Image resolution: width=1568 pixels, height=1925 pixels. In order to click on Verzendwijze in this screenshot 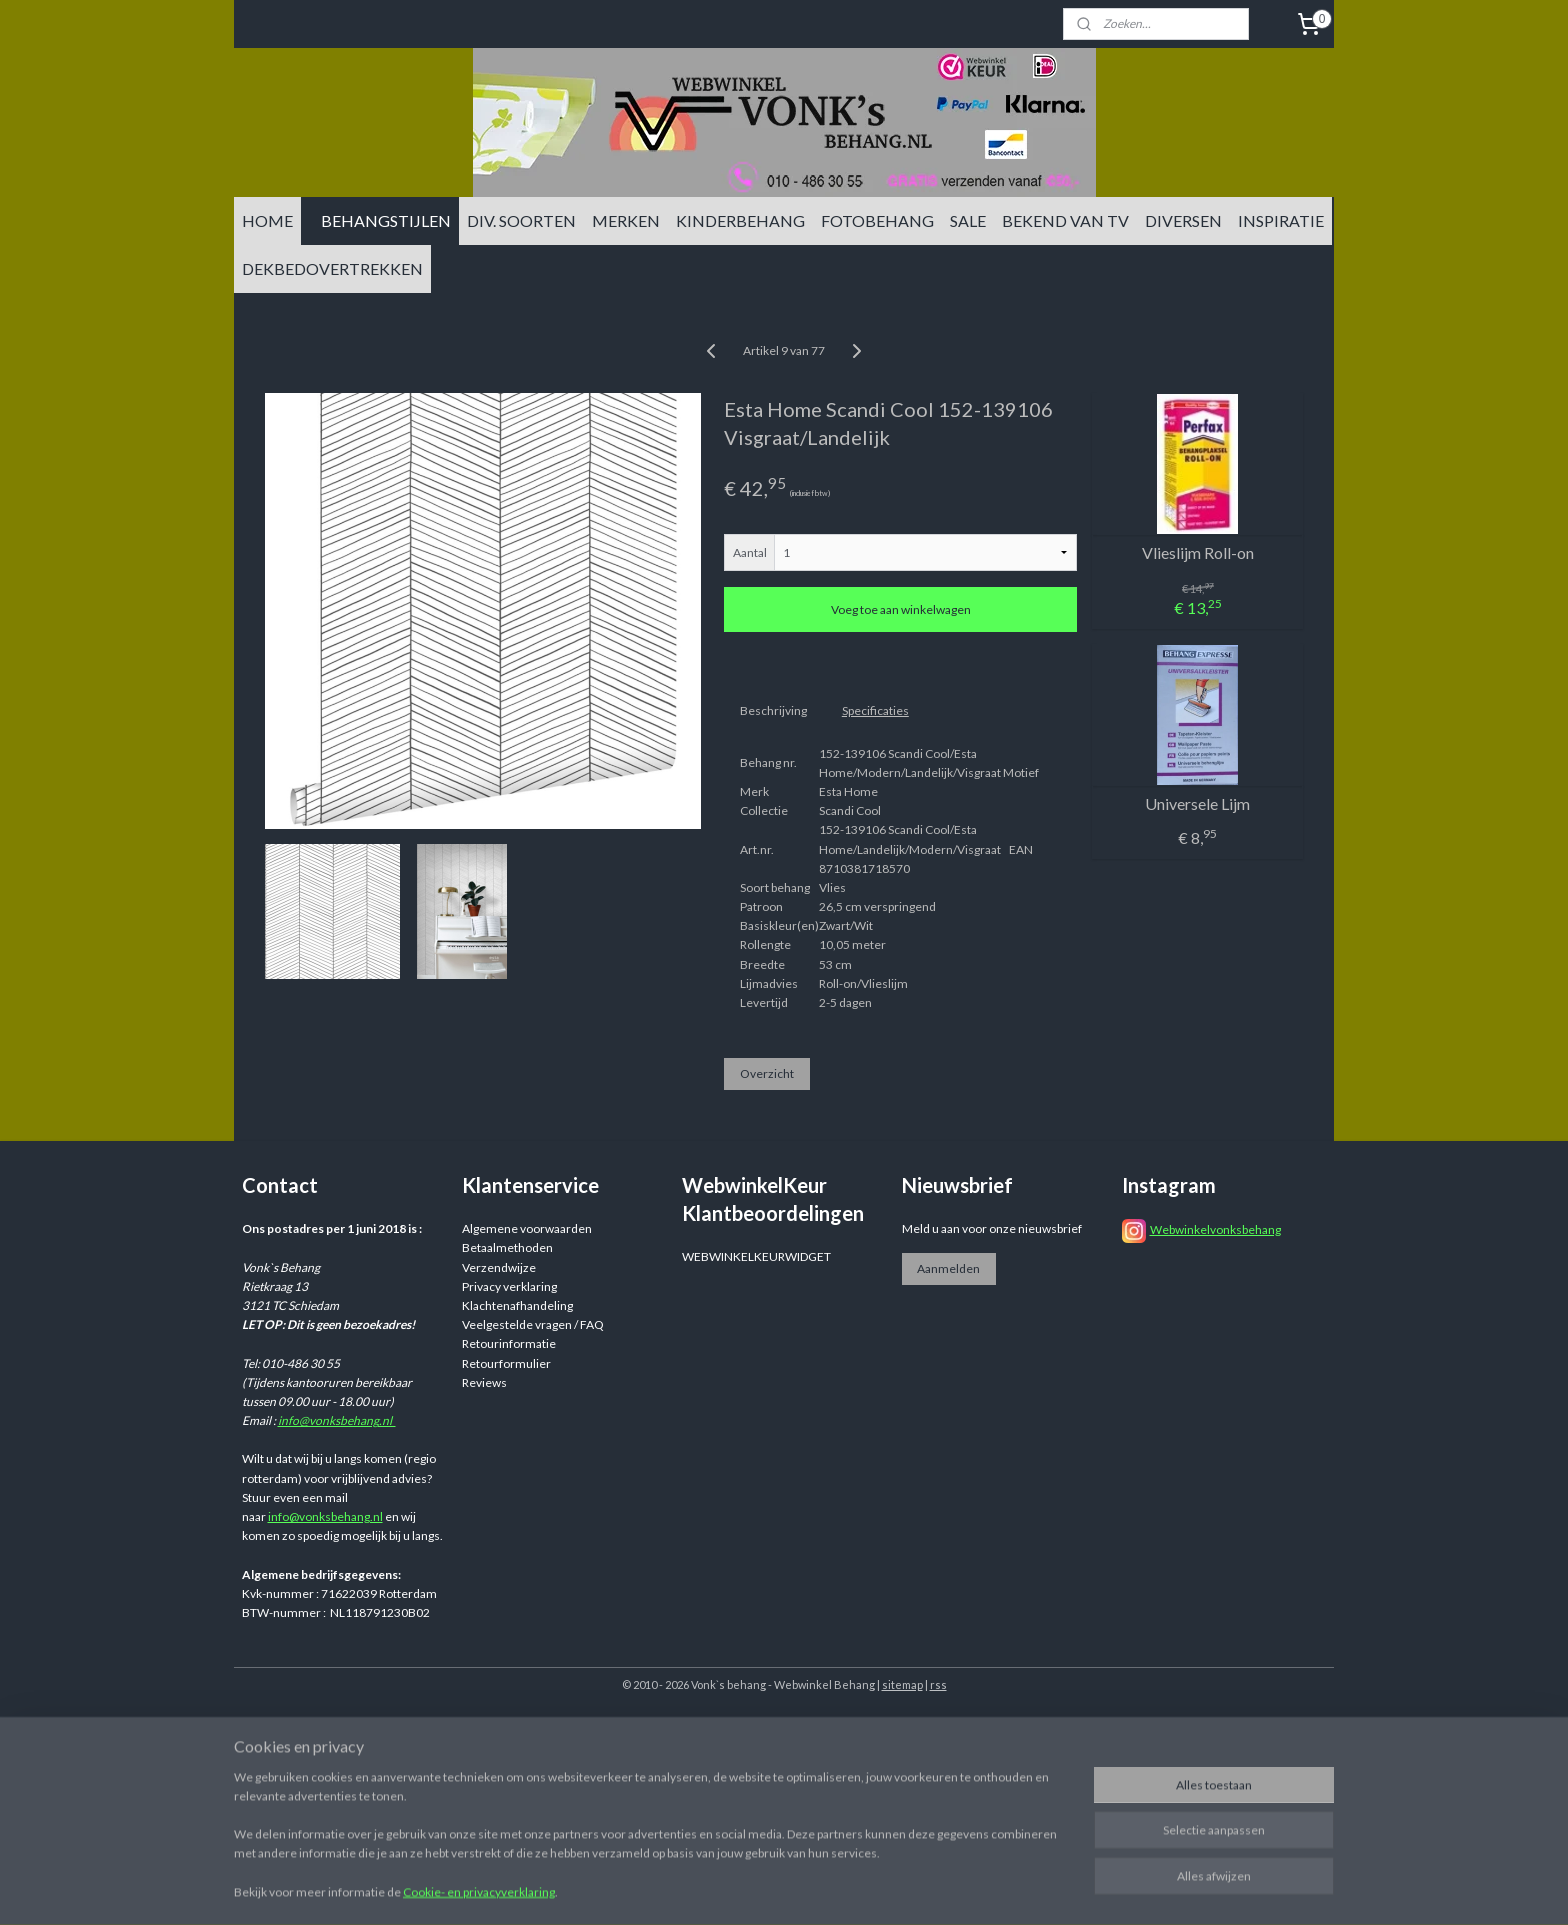, I will do `click(499, 1267)`.